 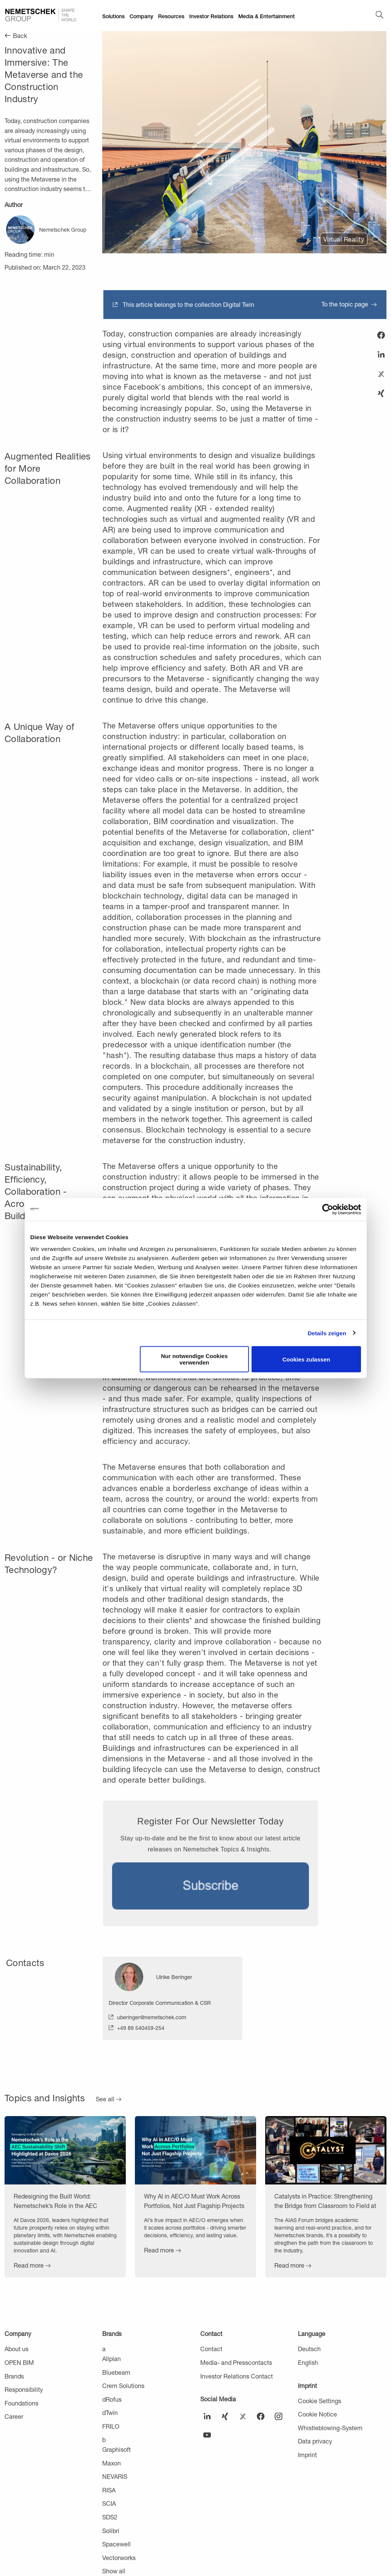 I want to click on OPEN BIM [menuitem], so click(x=19, y=2362).